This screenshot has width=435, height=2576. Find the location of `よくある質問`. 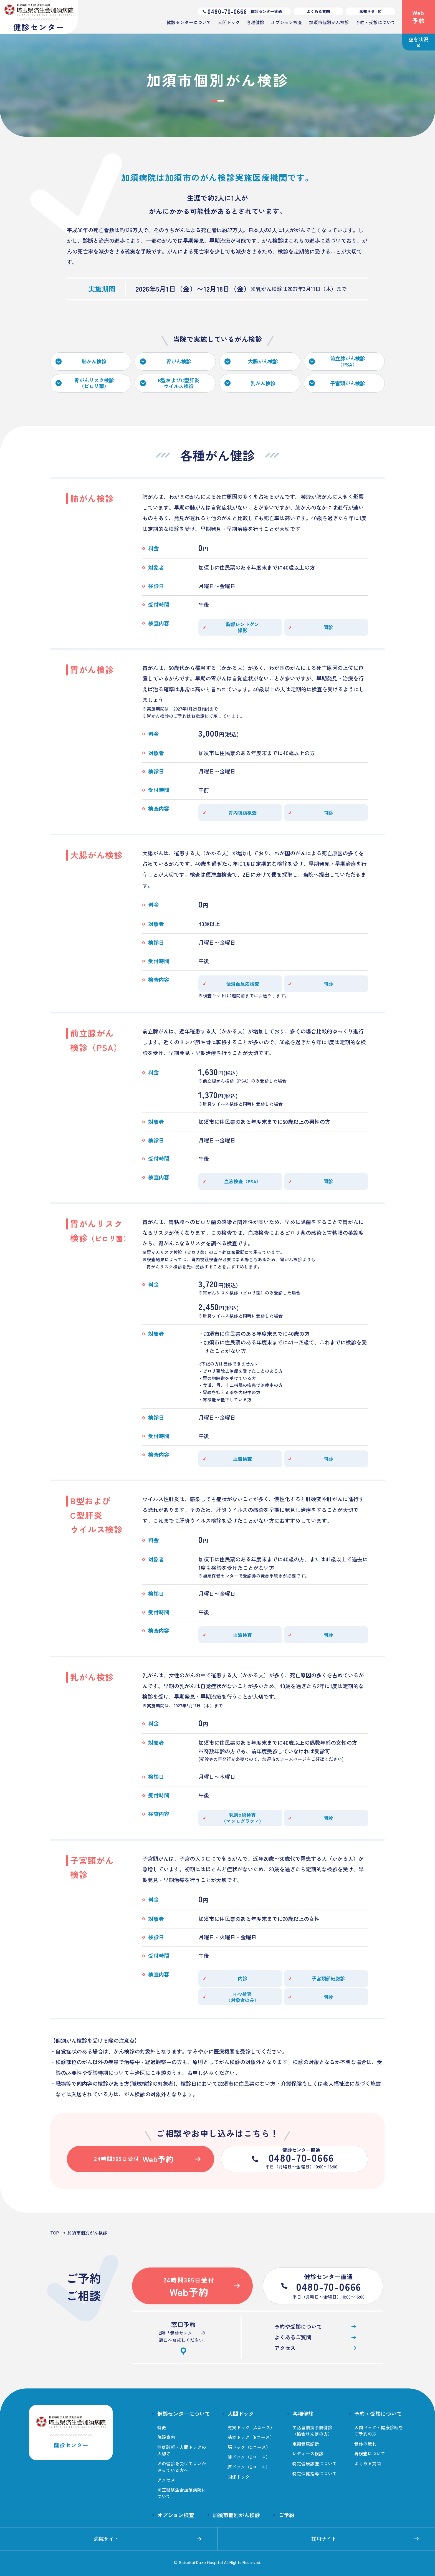

よくある質問 is located at coordinates (318, 11).